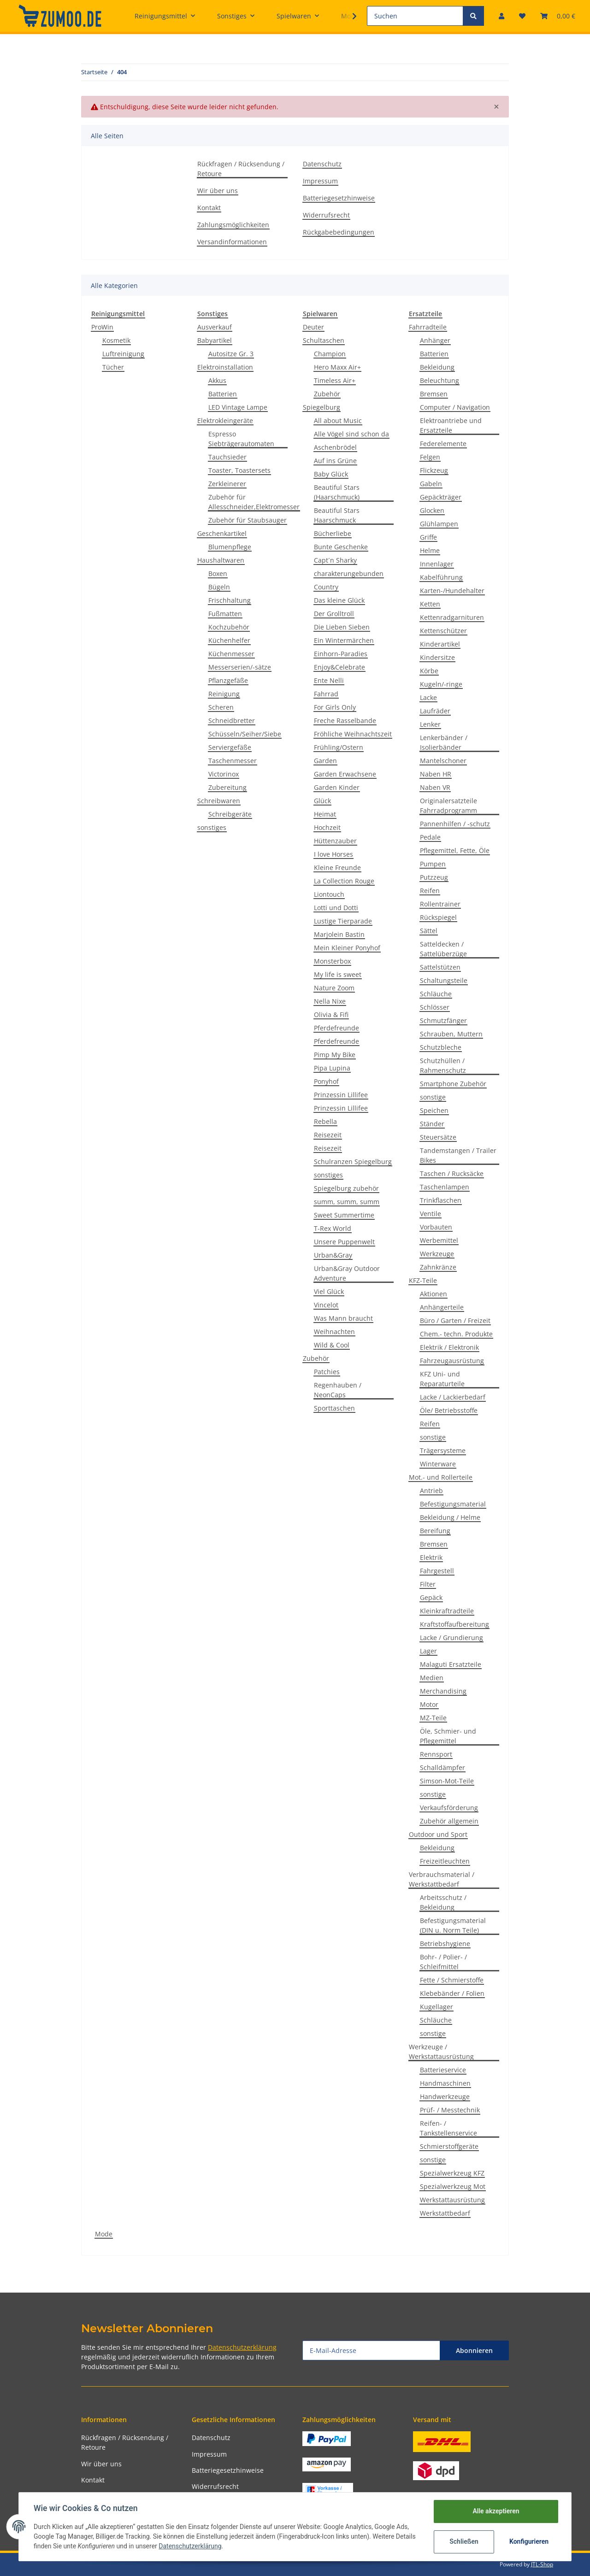 This screenshot has height=2576, width=590. What do you see at coordinates (452, 1980) in the screenshot?
I see `Fette / Schmierstoffe` at bounding box center [452, 1980].